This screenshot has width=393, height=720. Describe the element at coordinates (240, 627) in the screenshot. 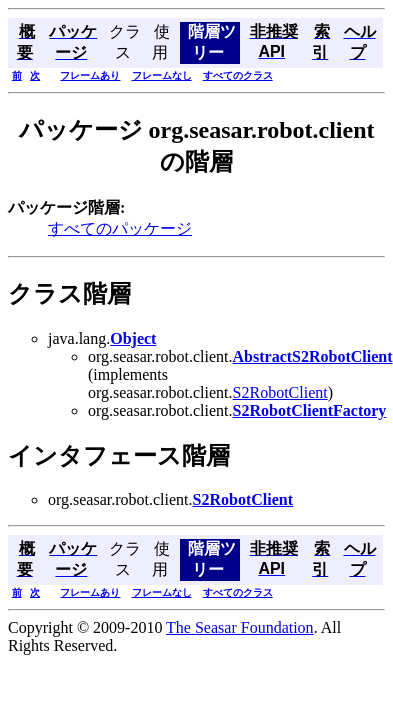

I see `The Seasar Foundation` at that location.